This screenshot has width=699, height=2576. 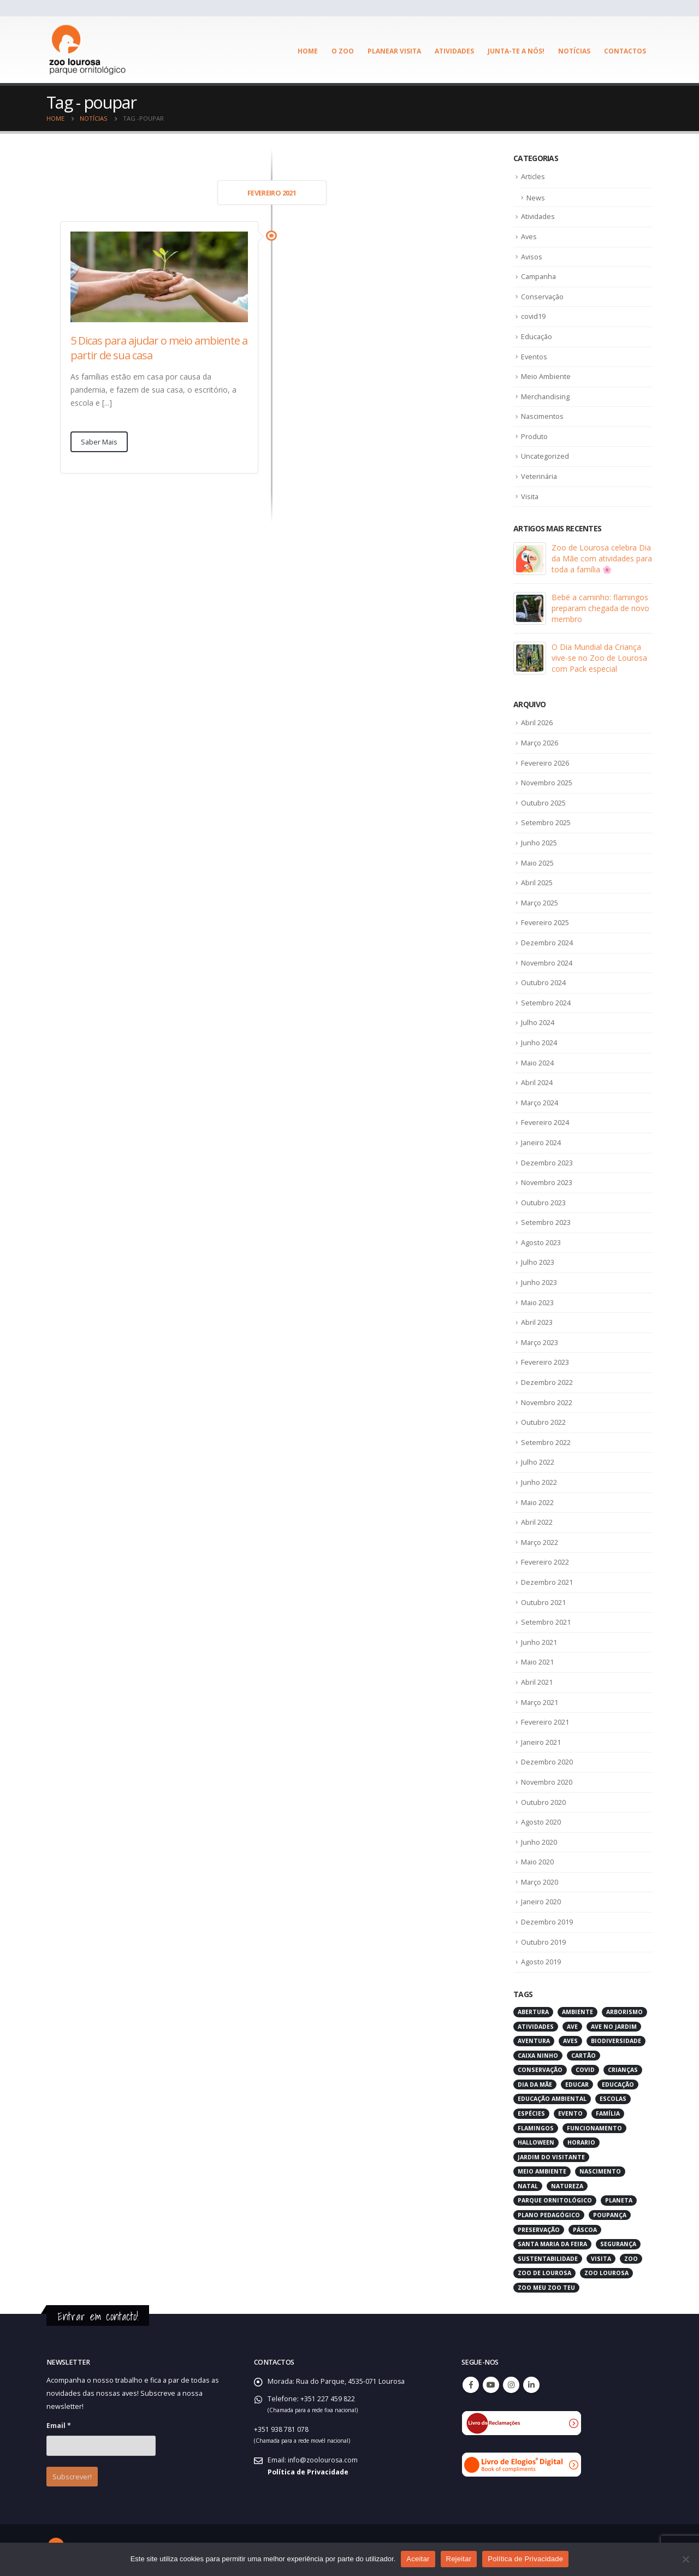 What do you see at coordinates (594, 2124) in the screenshot?
I see `funcionamento [funcionamento (2 itens)]` at bounding box center [594, 2124].